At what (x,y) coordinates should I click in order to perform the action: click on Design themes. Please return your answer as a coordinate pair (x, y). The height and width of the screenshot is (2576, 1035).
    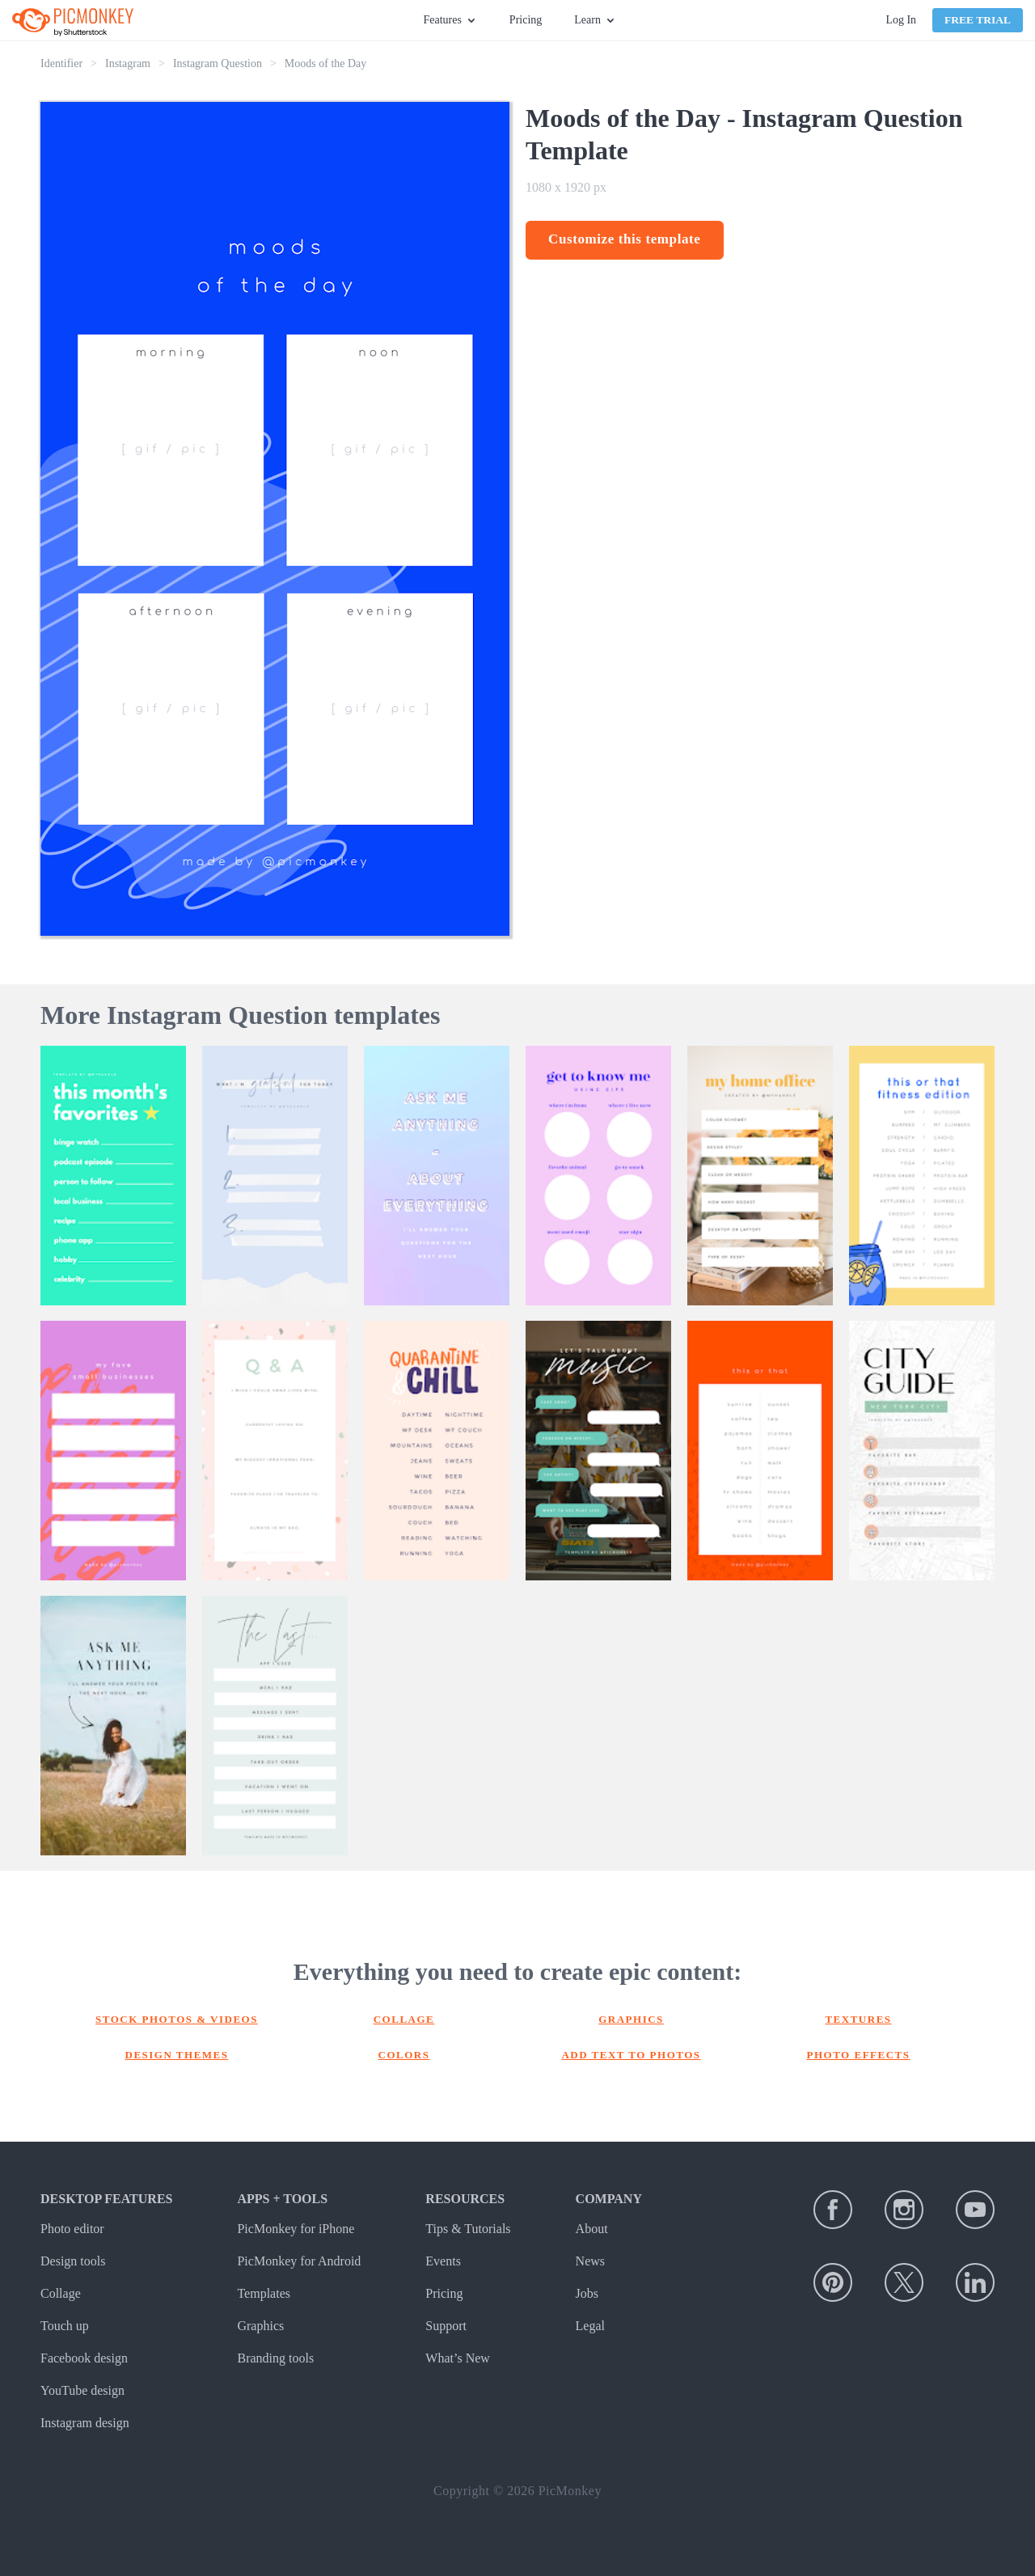
    Looking at the image, I should click on (177, 2055).